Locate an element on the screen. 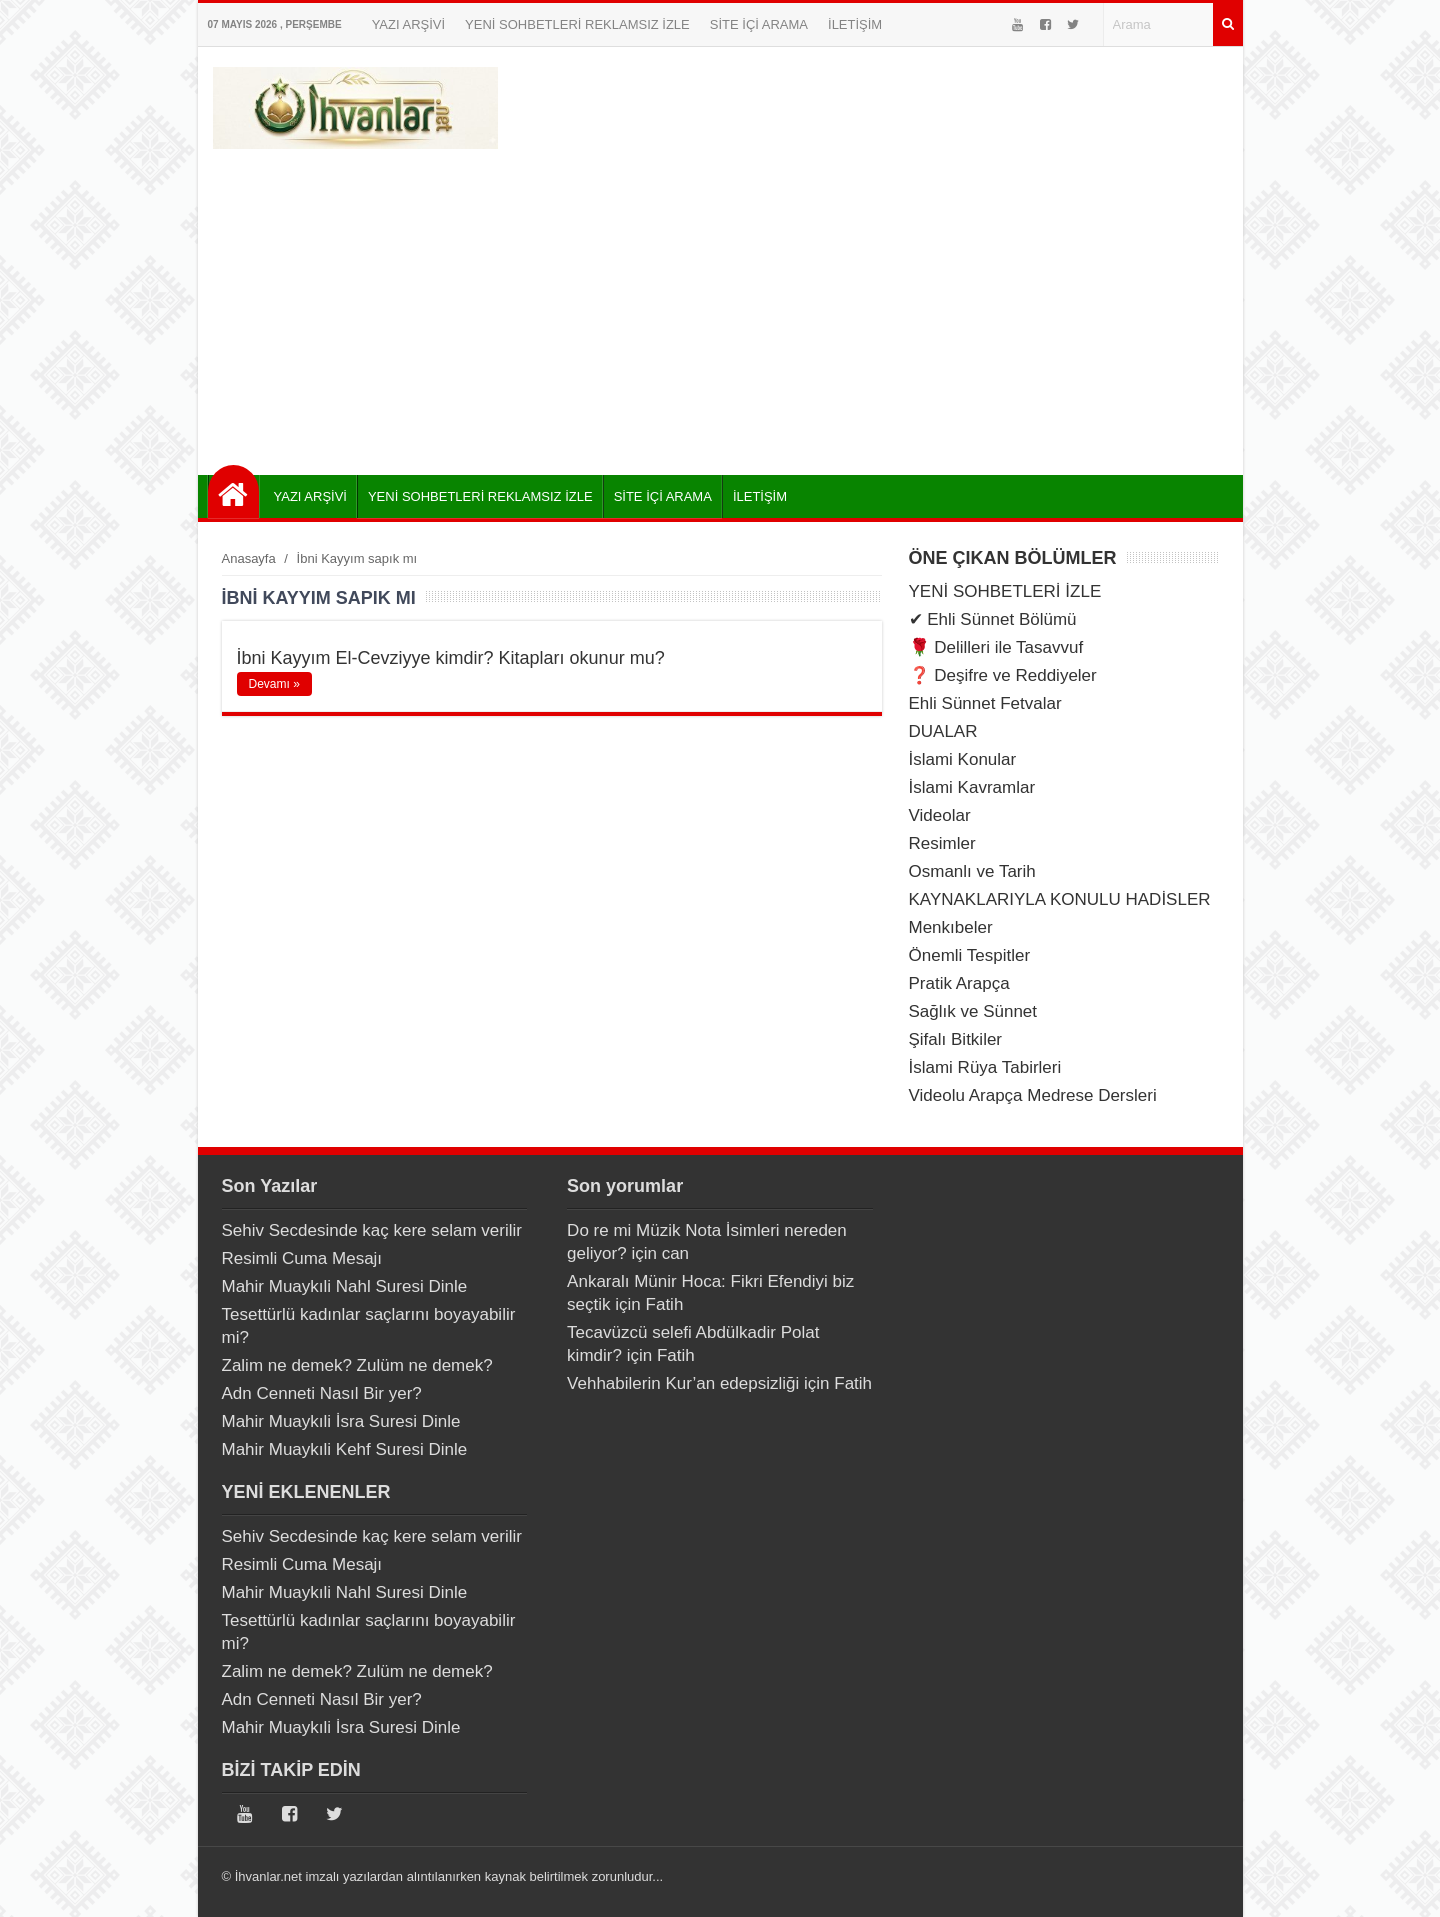  Resimli Cuma Mesajı is located at coordinates (302, 1258).